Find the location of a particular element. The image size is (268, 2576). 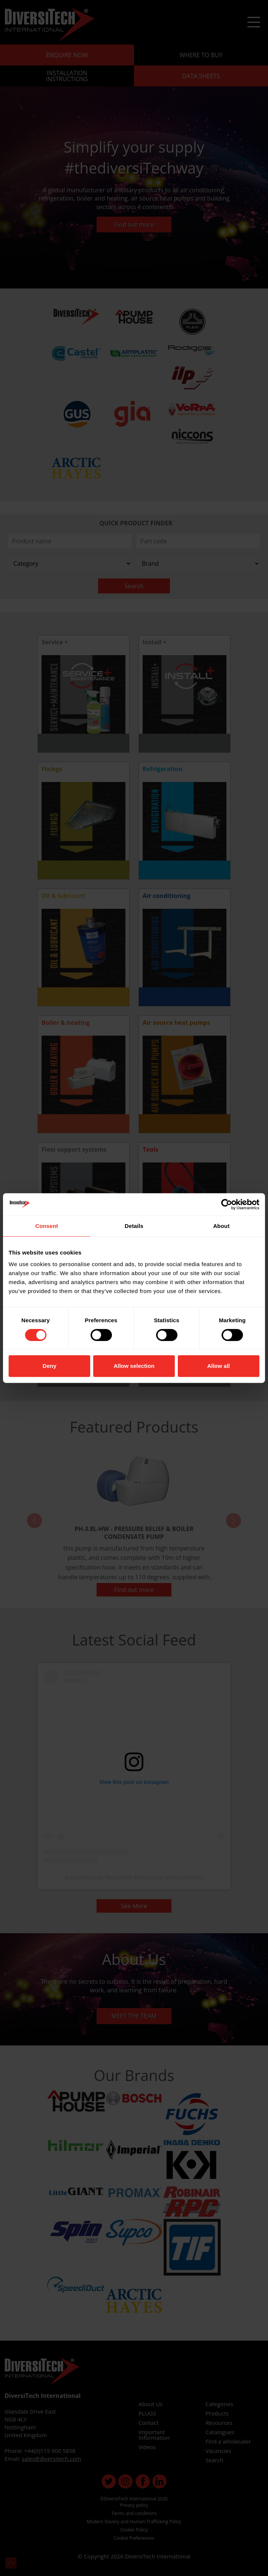

Details [tab] is located at coordinates (134, 1226).